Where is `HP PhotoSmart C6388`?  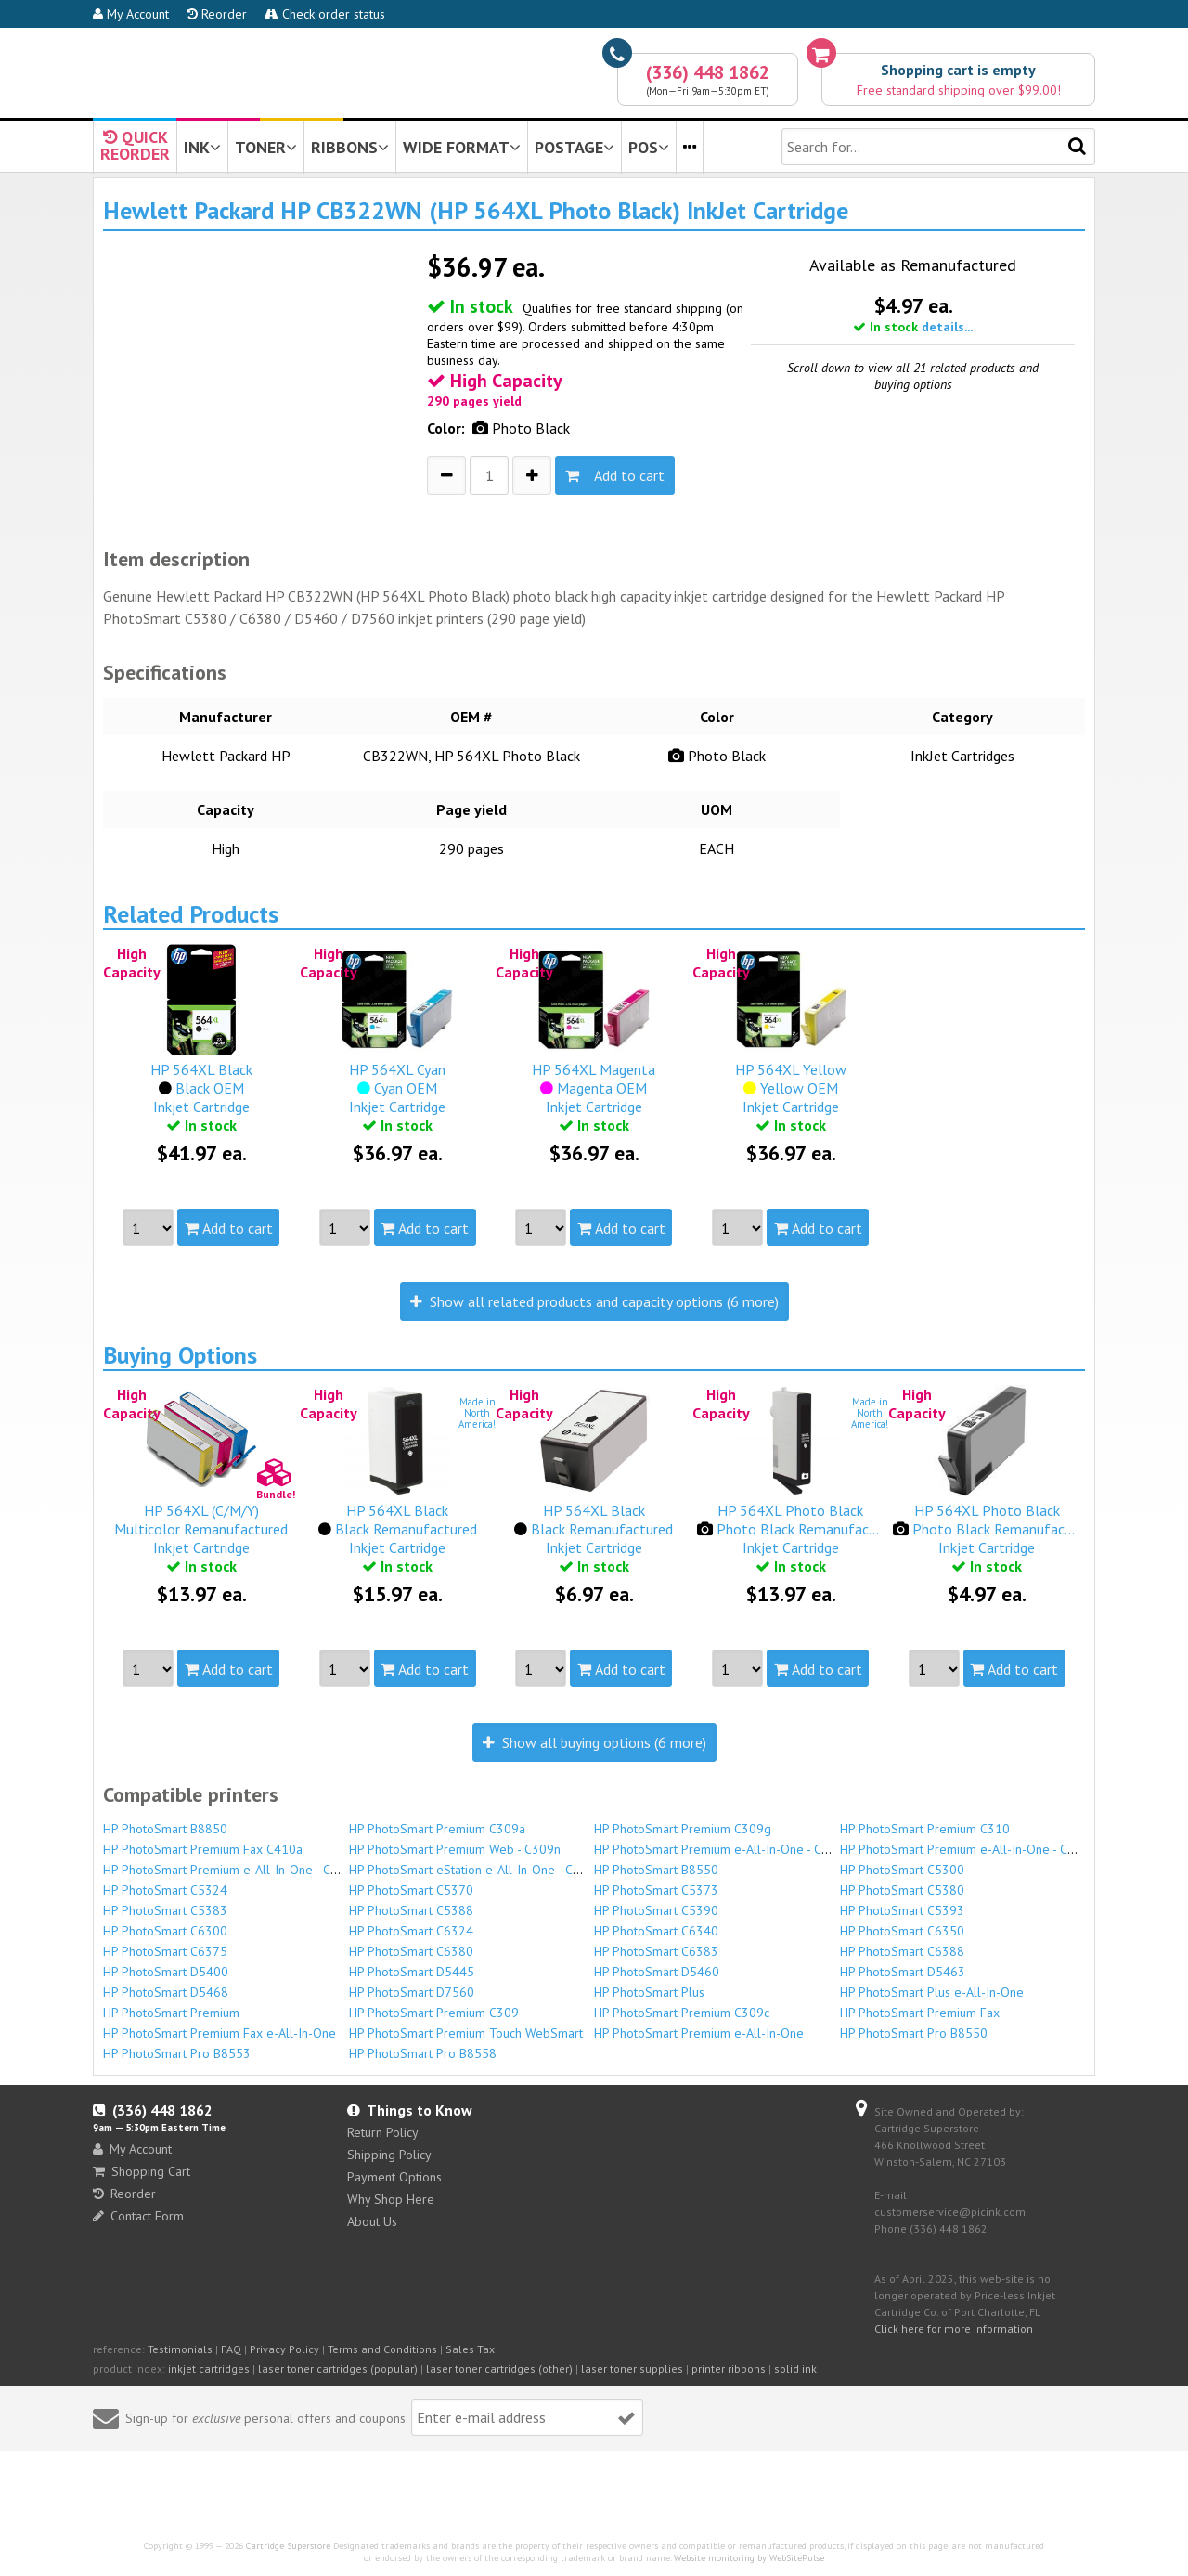
HP PhotoSmart C6388 is located at coordinates (902, 1951).